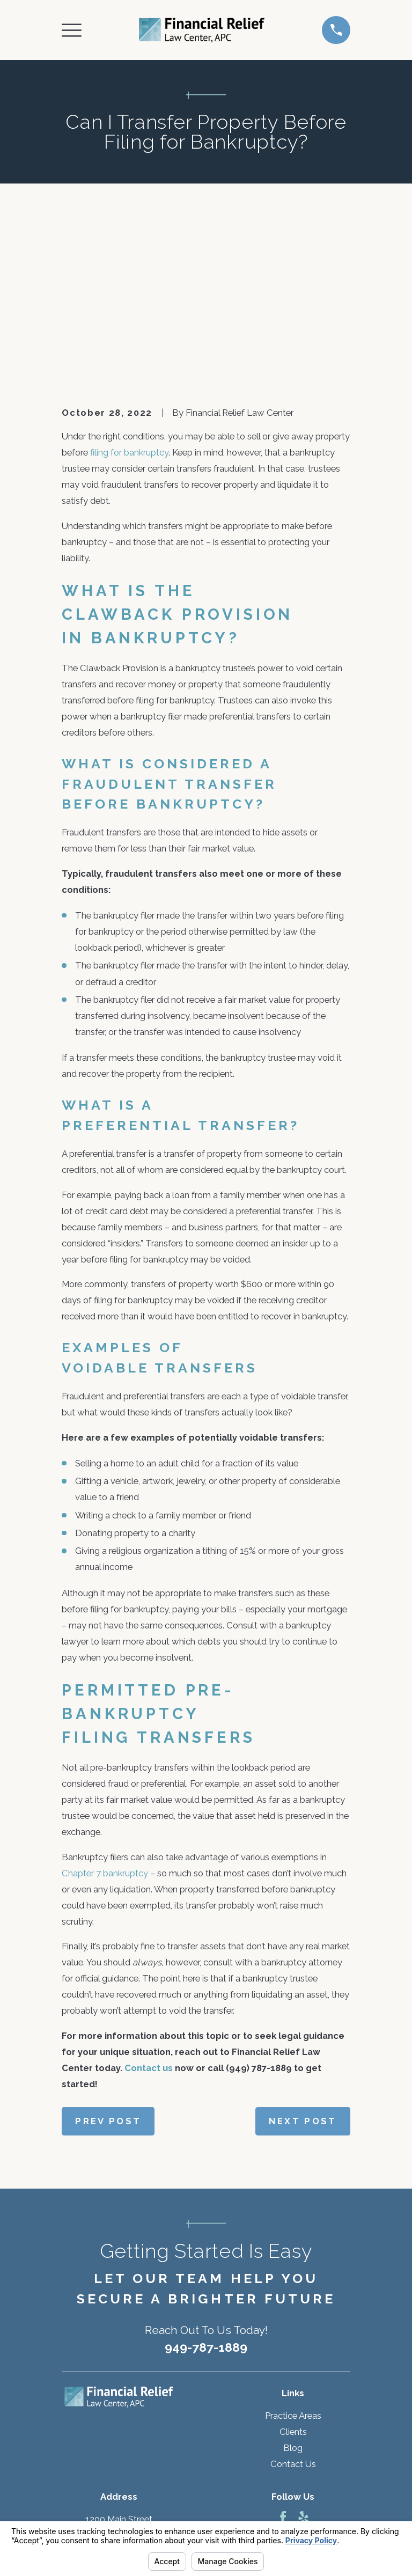 The image size is (412, 2576). What do you see at coordinates (108, 1958) in the screenshot?
I see `Prev Post` at bounding box center [108, 1958].